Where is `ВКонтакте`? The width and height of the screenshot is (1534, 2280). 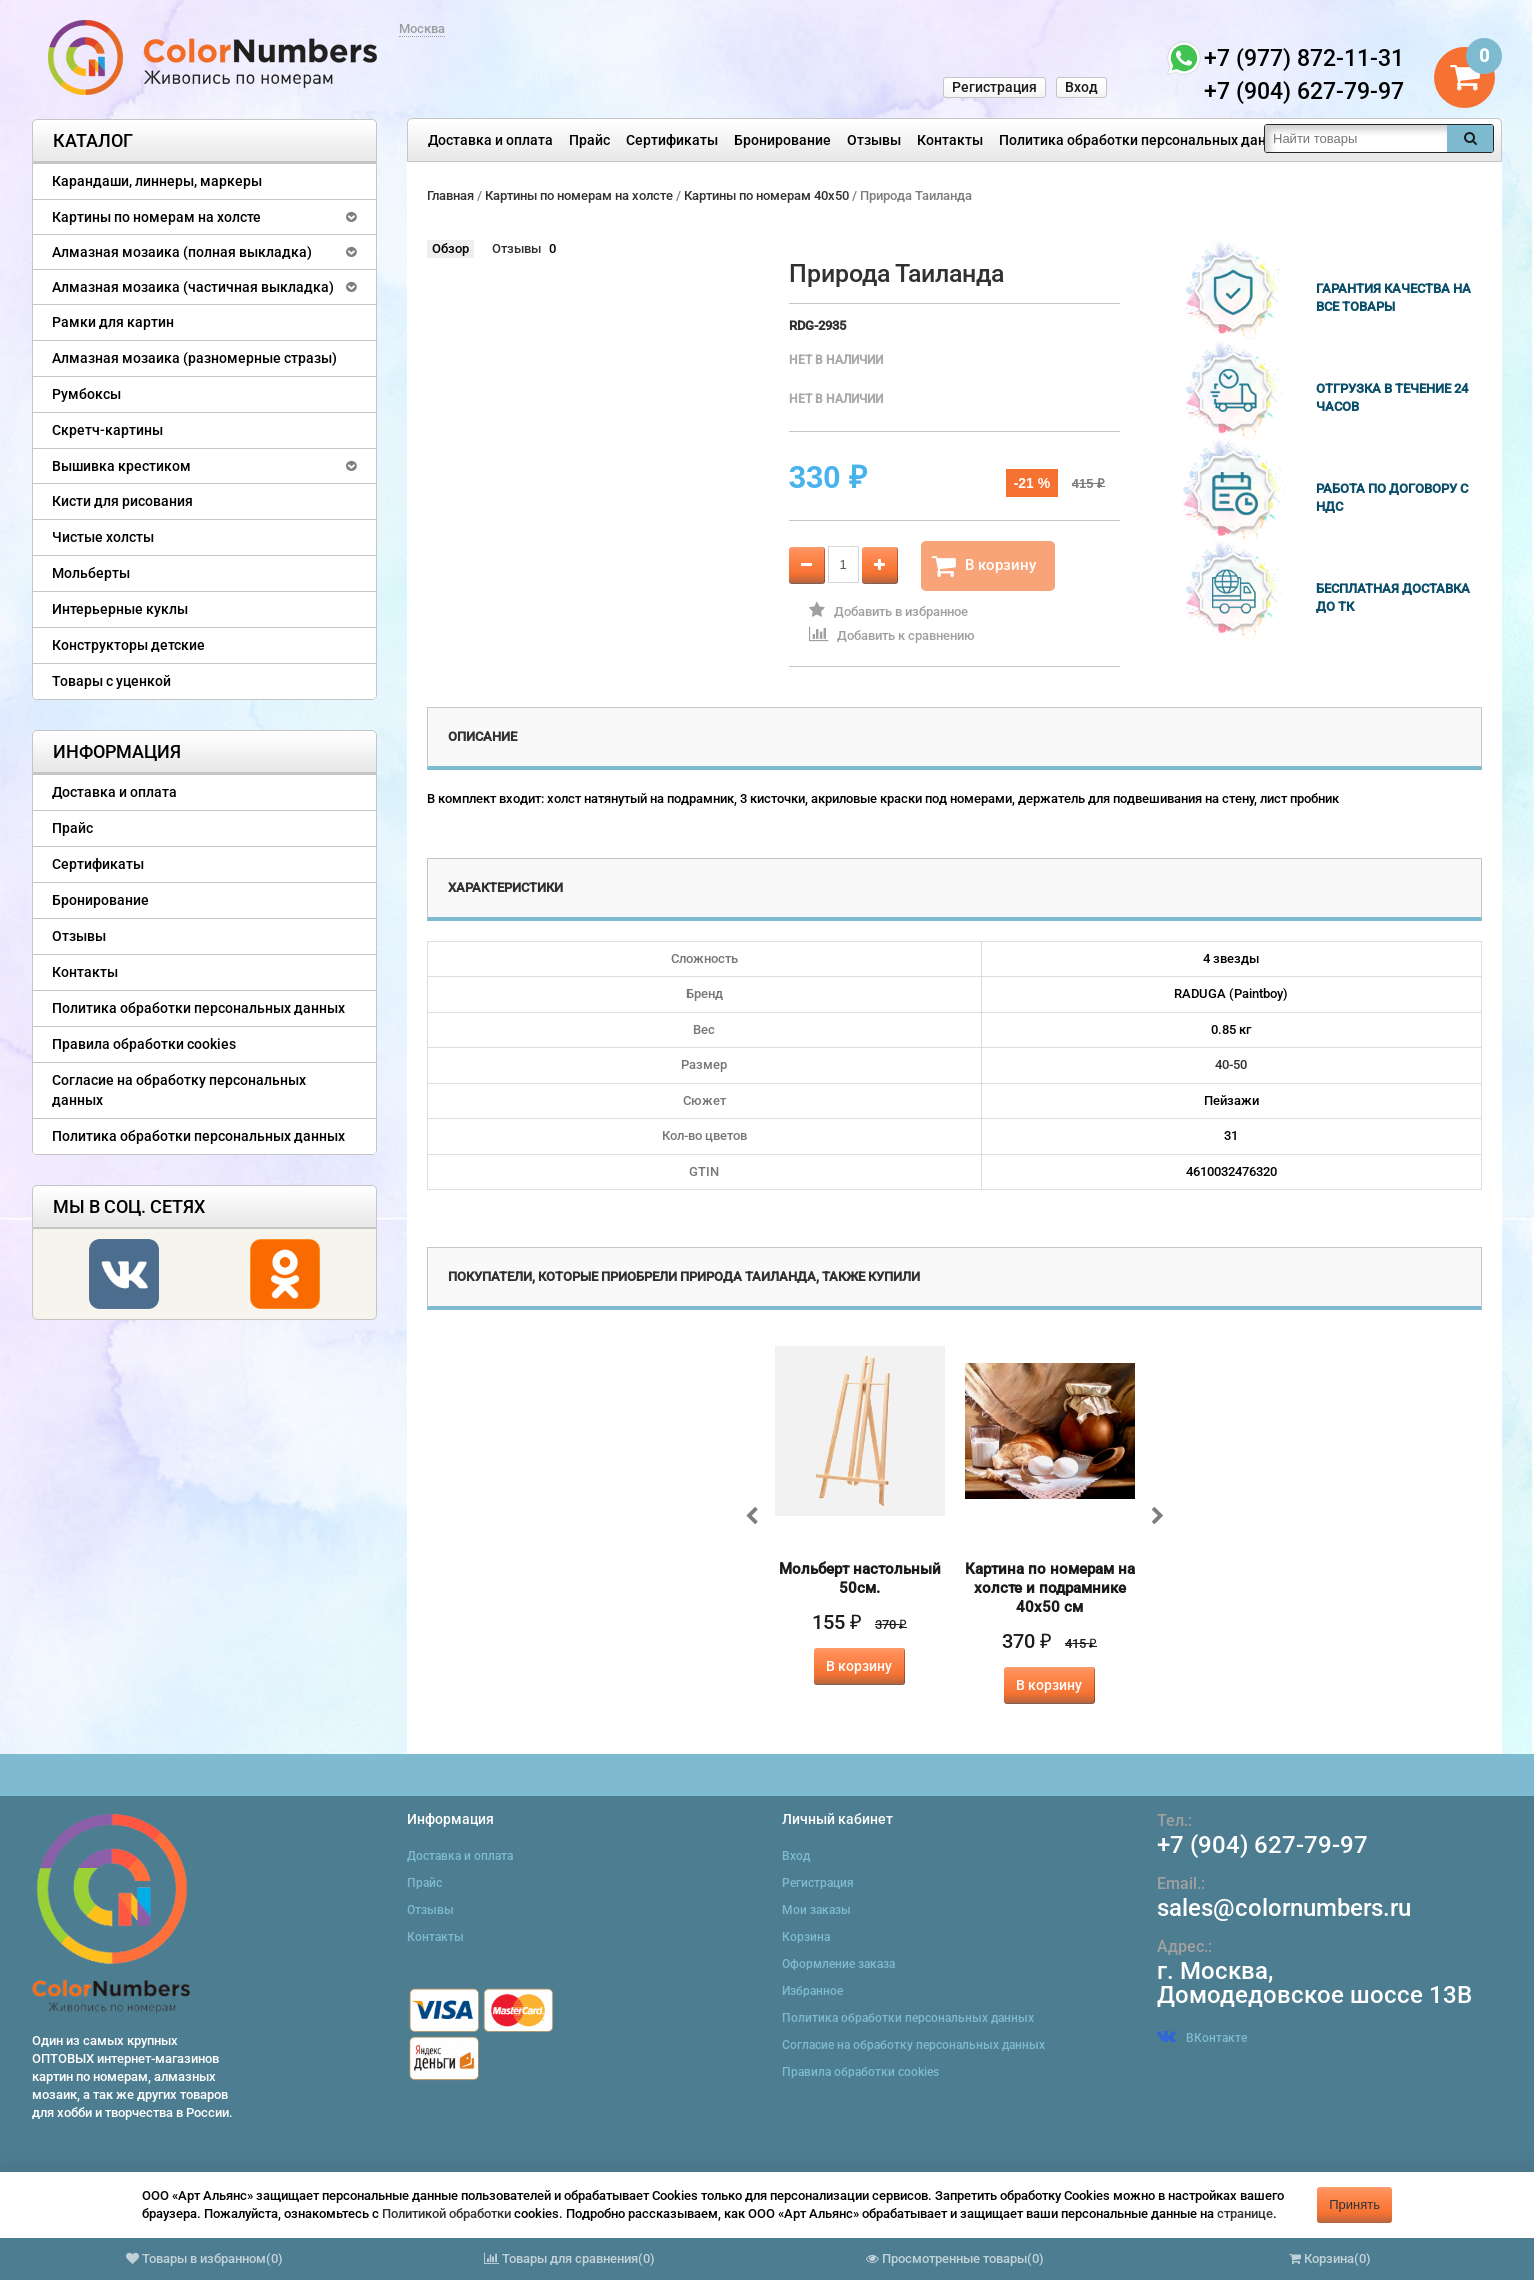
ВКонтакте is located at coordinates (1202, 2038).